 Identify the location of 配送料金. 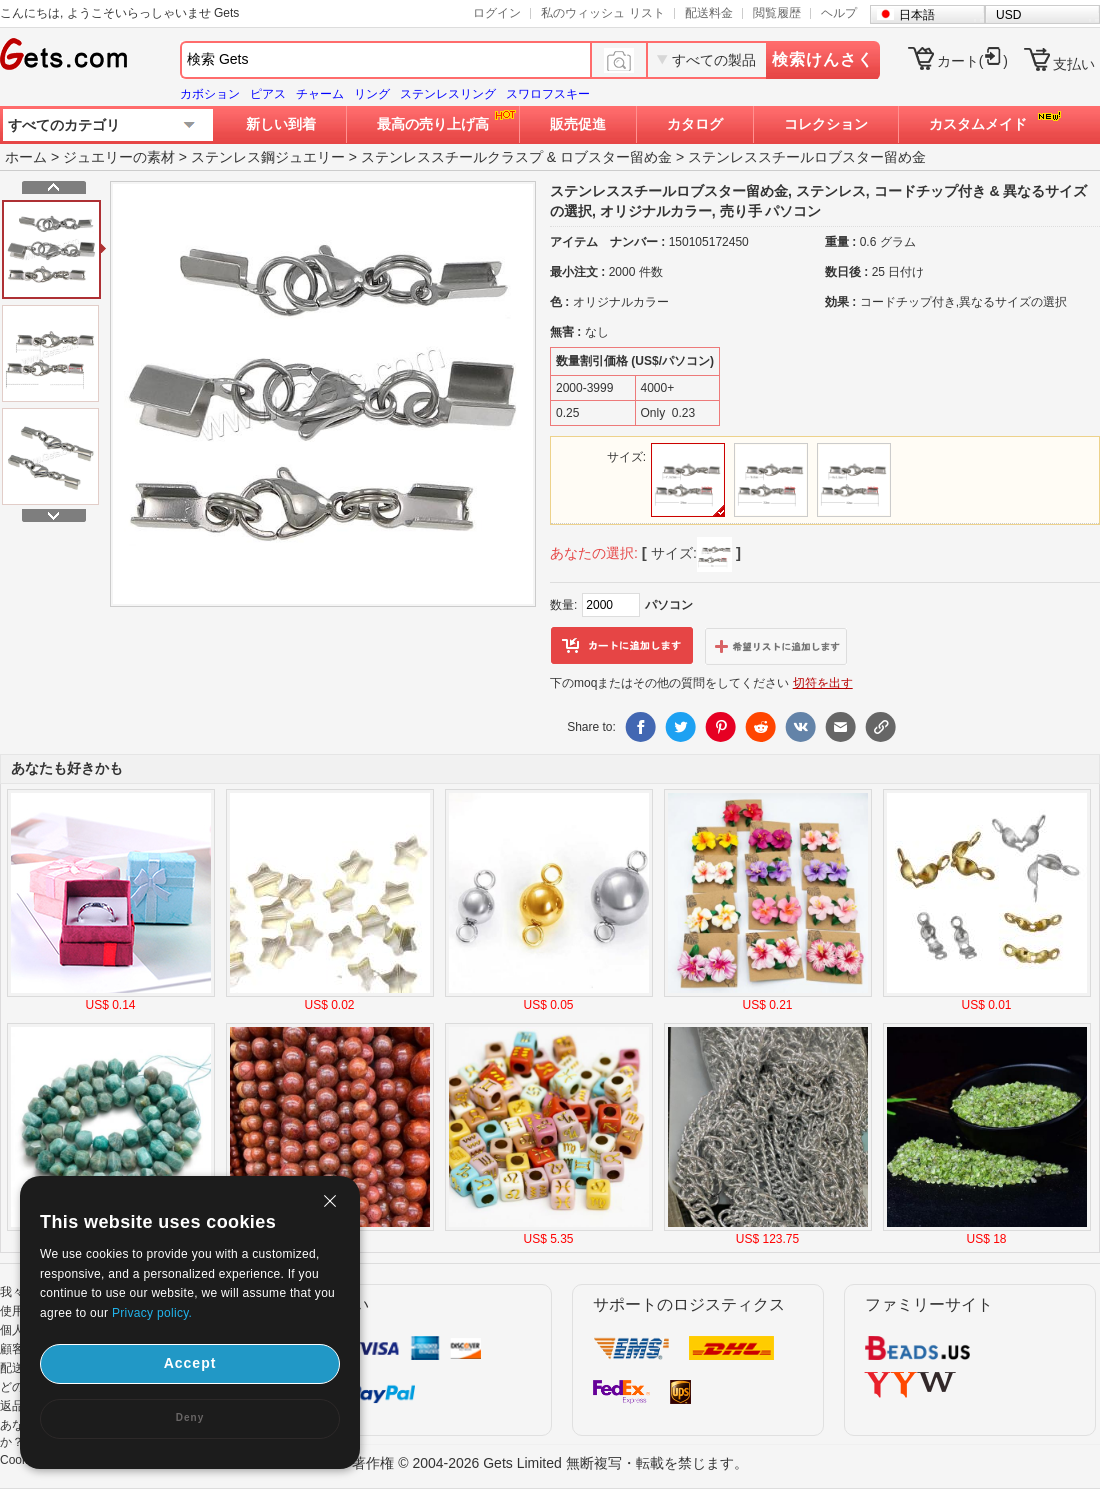
(709, 13).